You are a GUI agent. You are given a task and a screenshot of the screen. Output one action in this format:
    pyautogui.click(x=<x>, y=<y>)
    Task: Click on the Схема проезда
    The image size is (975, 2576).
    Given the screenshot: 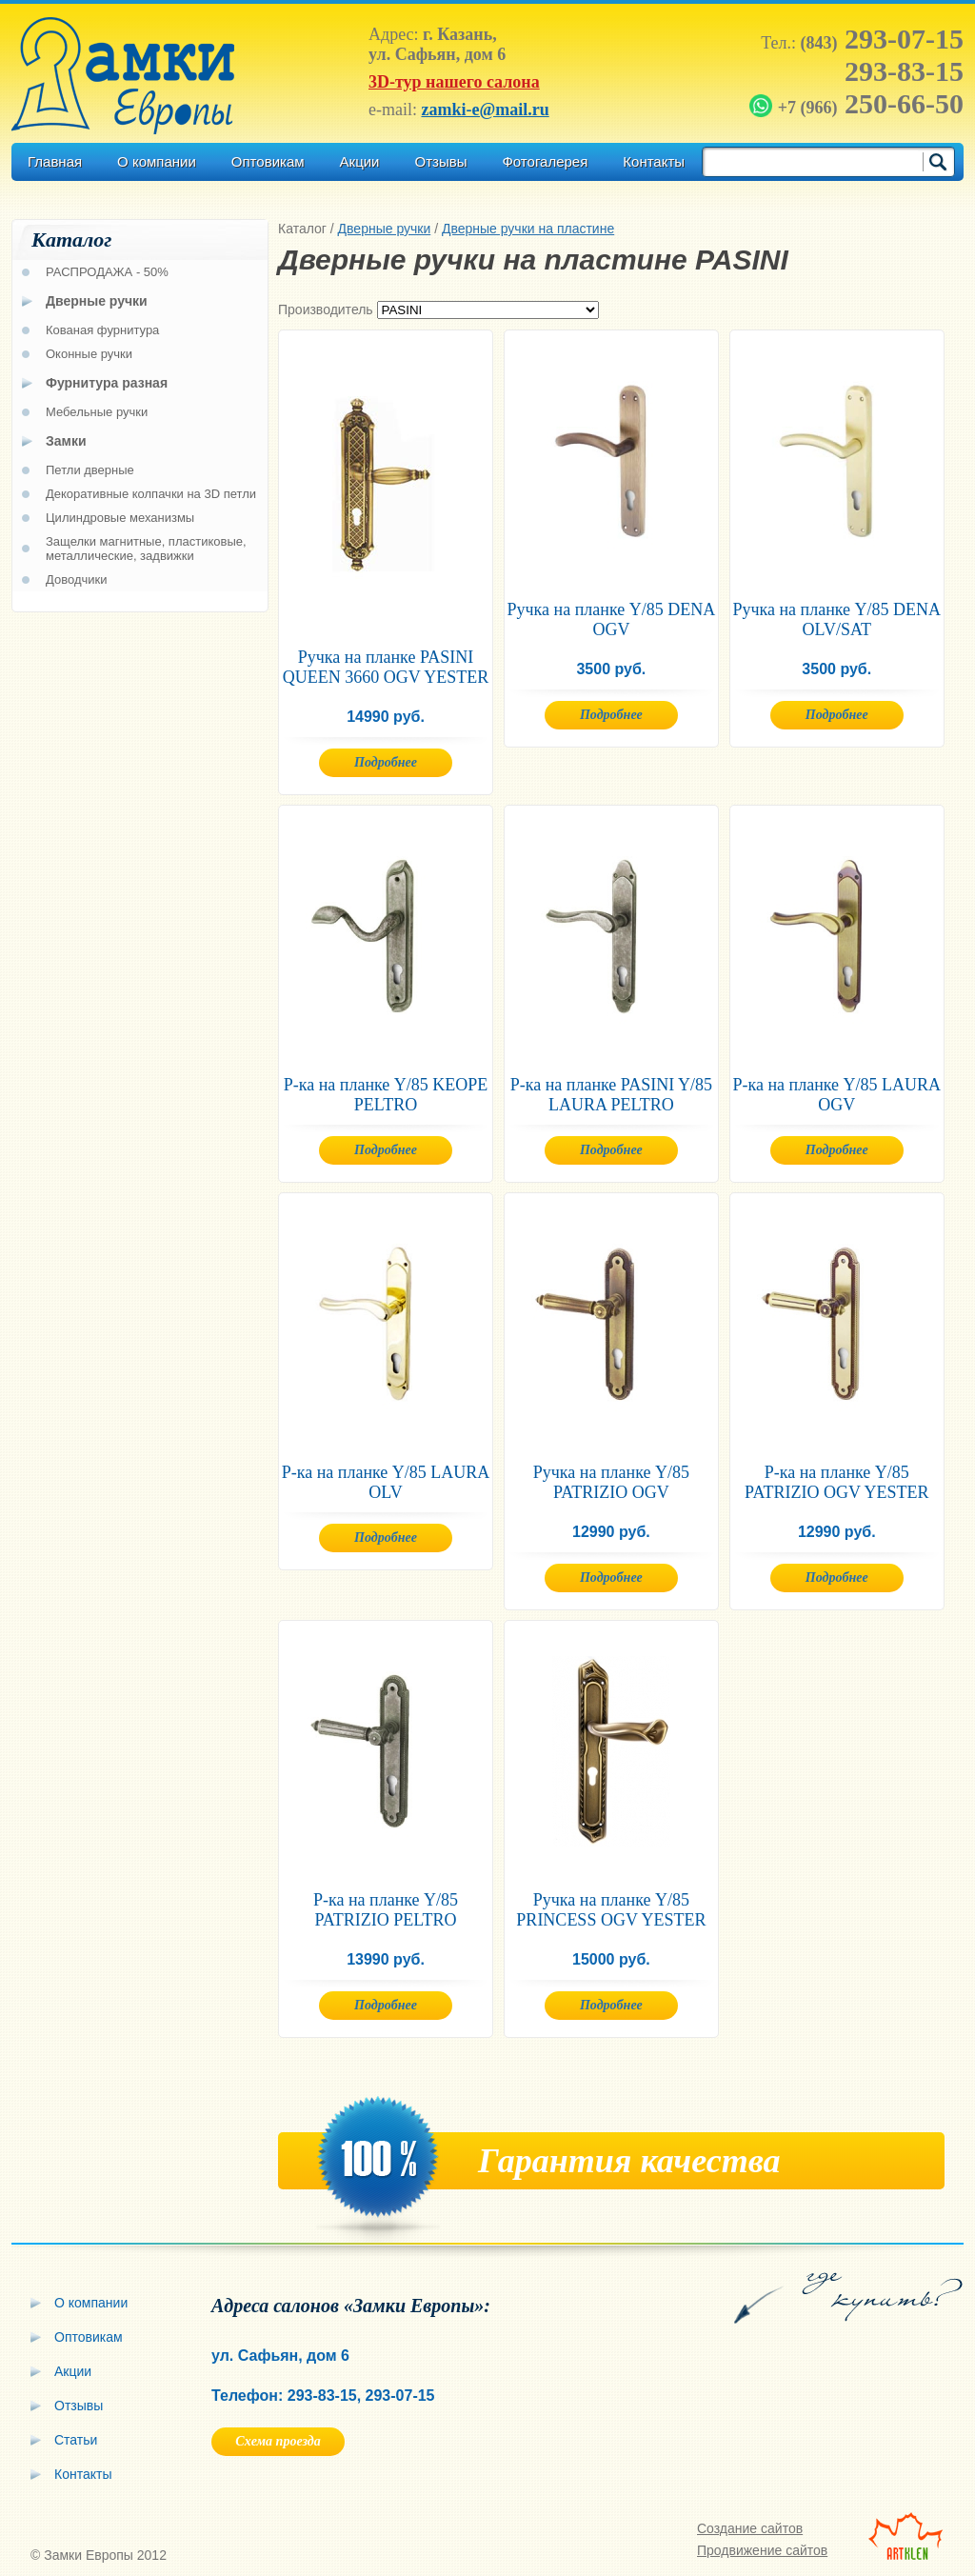 What is the action you would take?
    pyautogui.click(x=277, y=2441)
    